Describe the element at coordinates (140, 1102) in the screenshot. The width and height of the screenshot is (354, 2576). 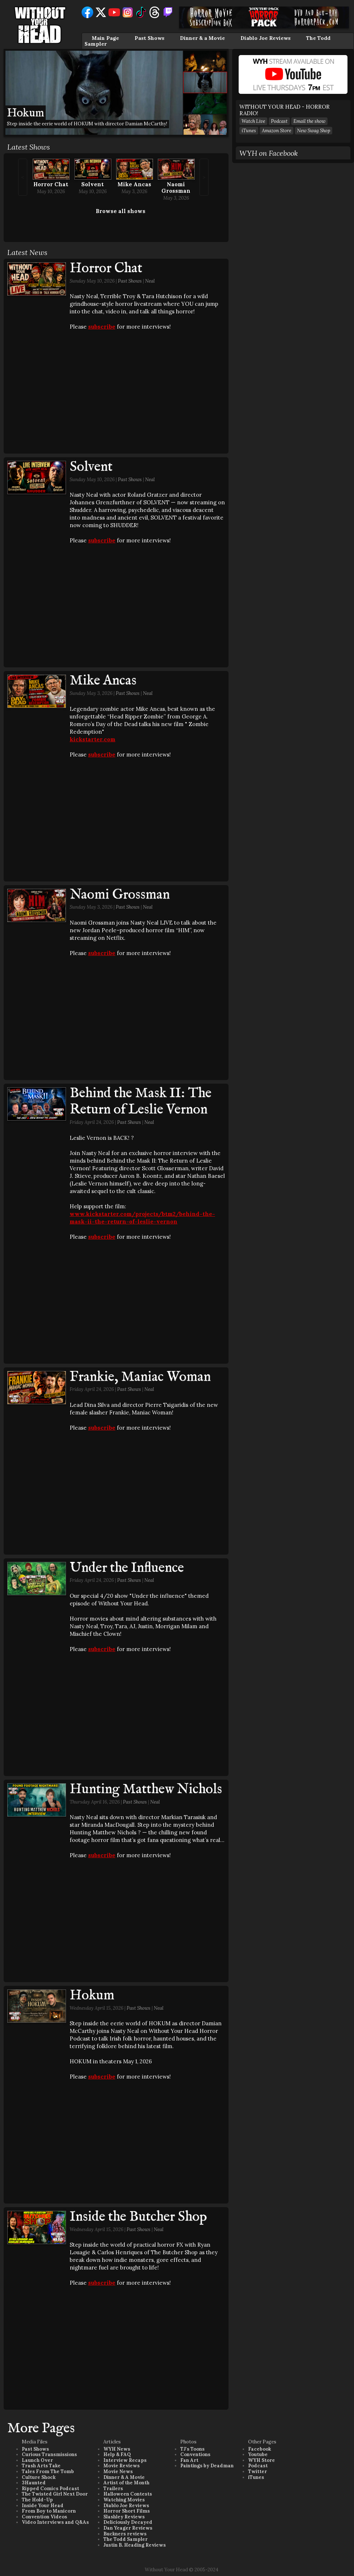
I see `Behind the Mask II: The Return of Leslie Vernon` at that location.